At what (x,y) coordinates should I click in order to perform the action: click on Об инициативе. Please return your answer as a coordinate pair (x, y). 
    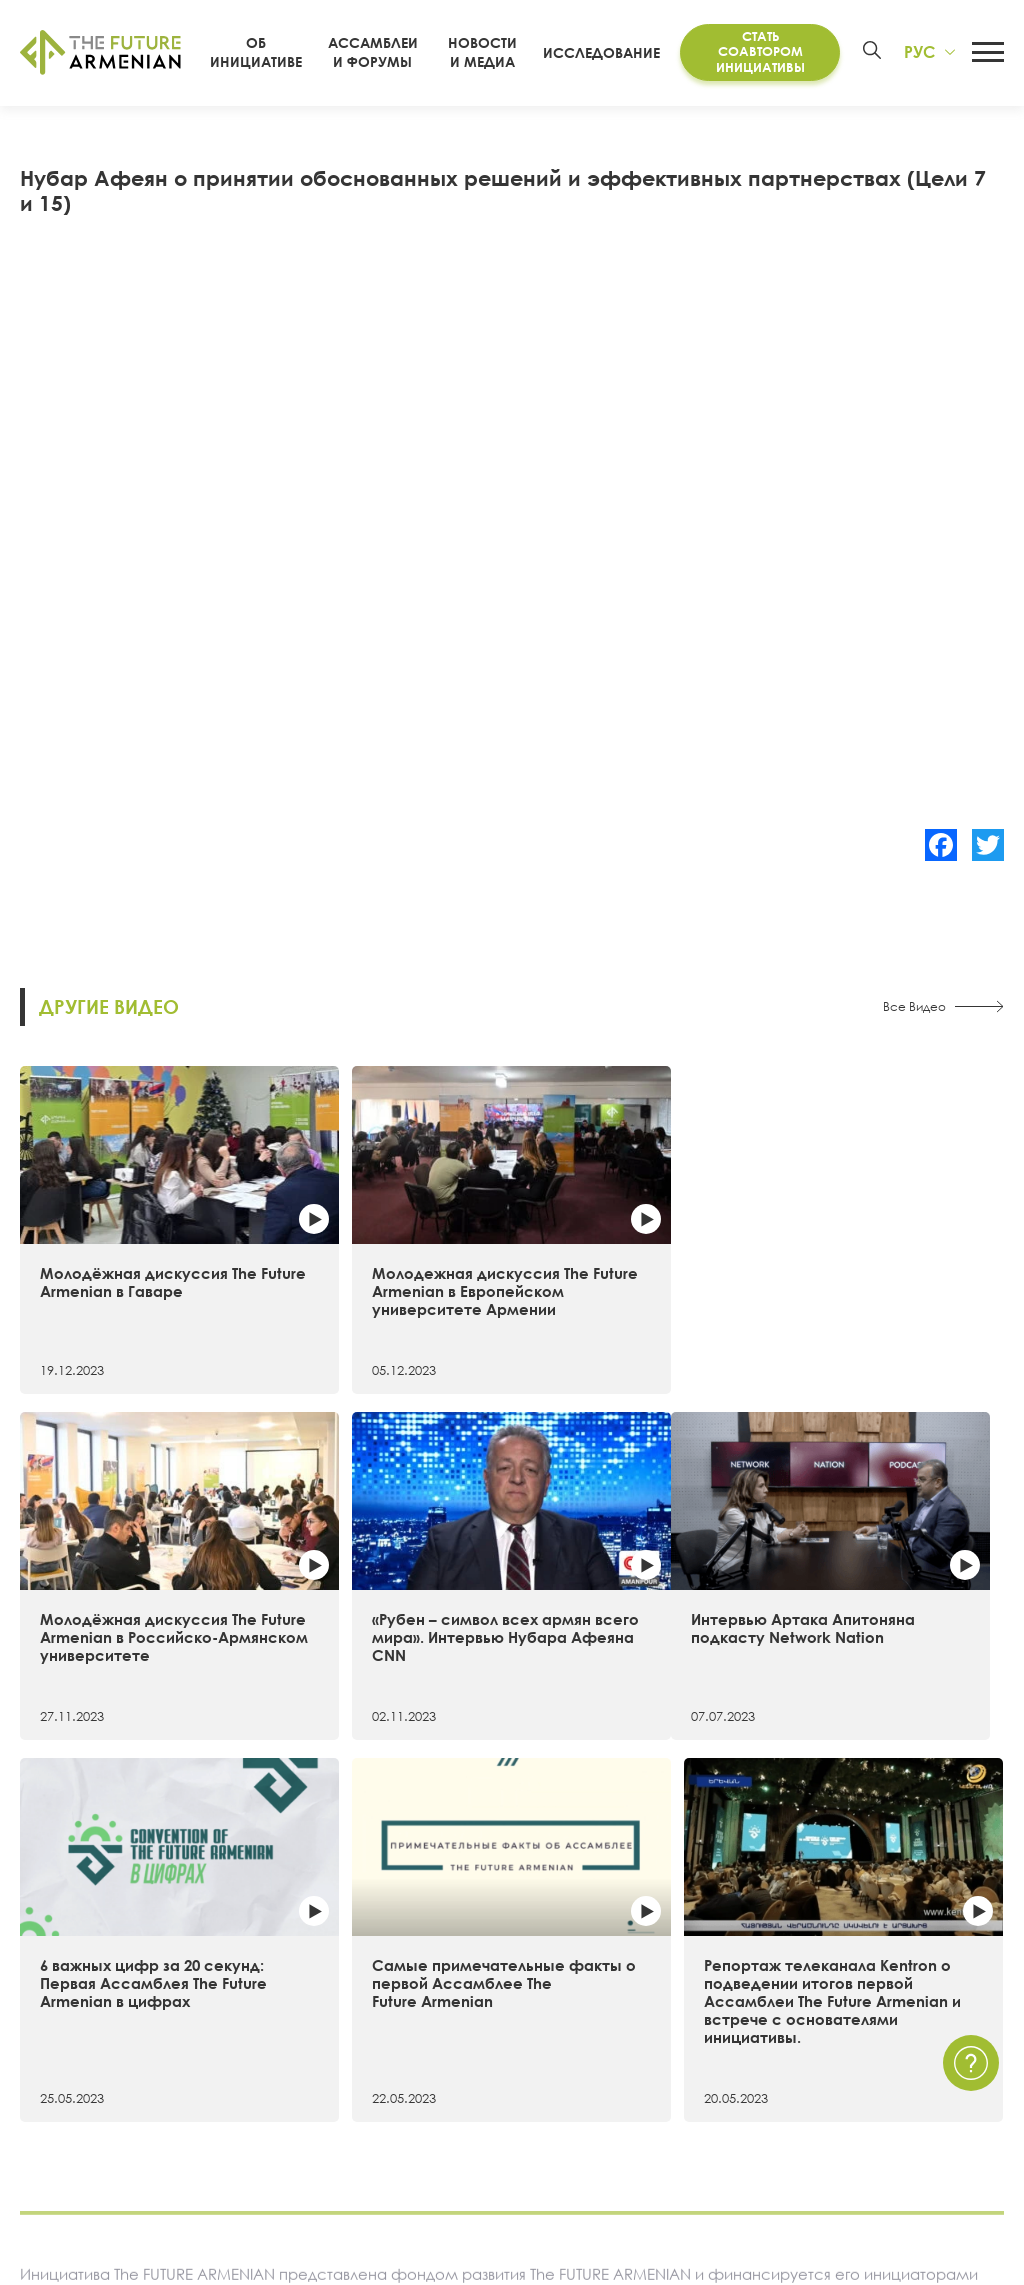
    Looking at the image, I should click on (74, 2022).